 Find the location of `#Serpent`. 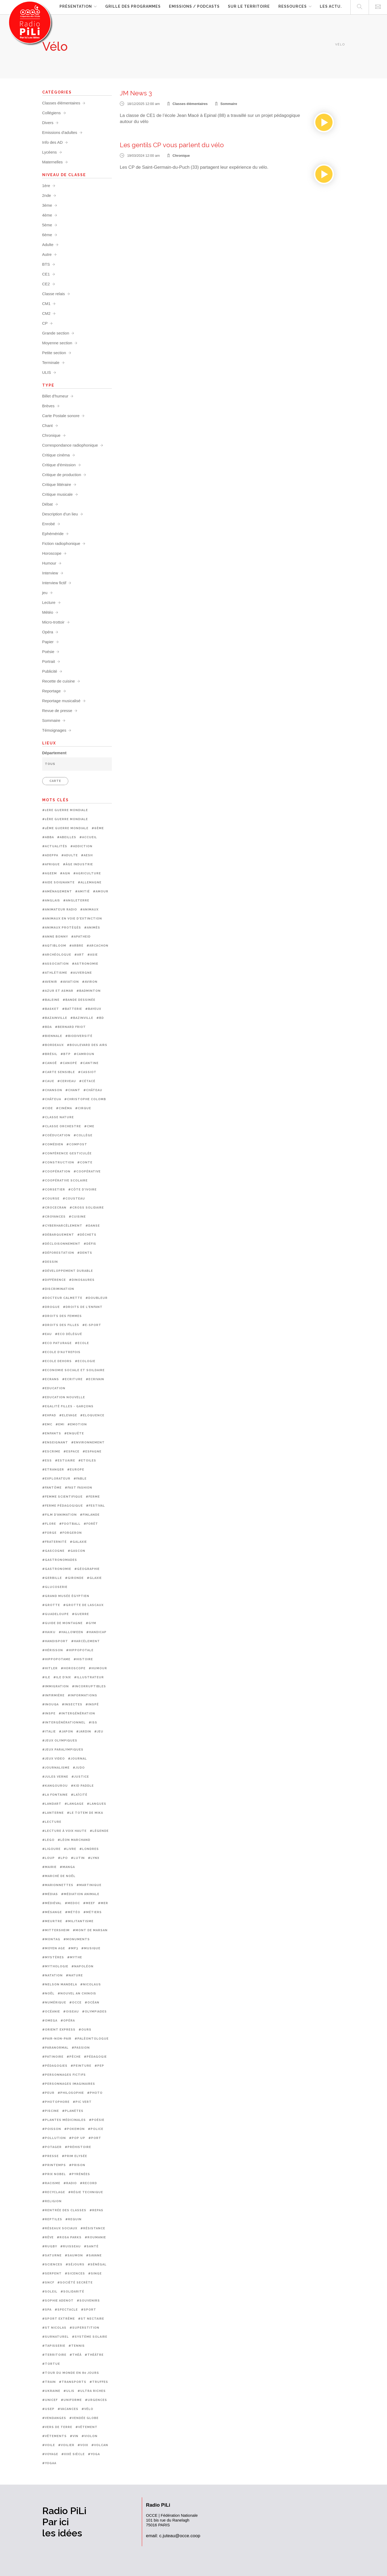

#Serpent is located at coordinates (52, 2273).